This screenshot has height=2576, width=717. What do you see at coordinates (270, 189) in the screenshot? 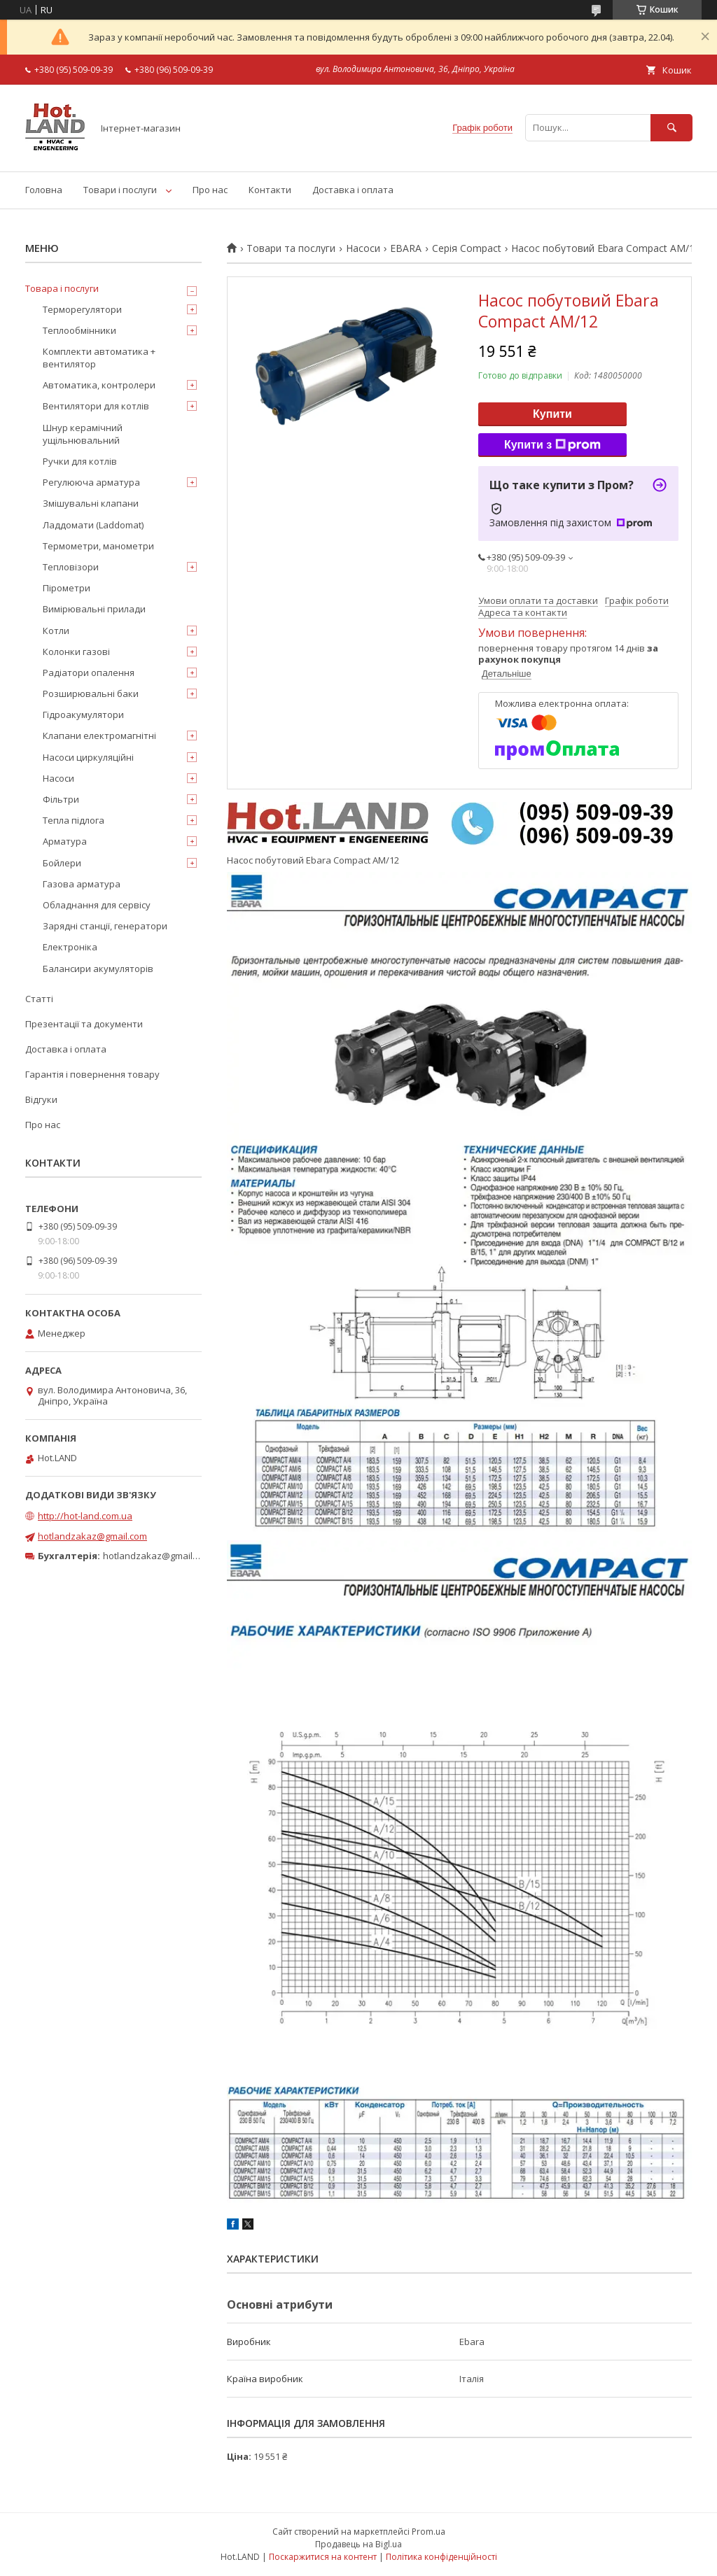
I see `Контакти` at bounding box center [270, 189].